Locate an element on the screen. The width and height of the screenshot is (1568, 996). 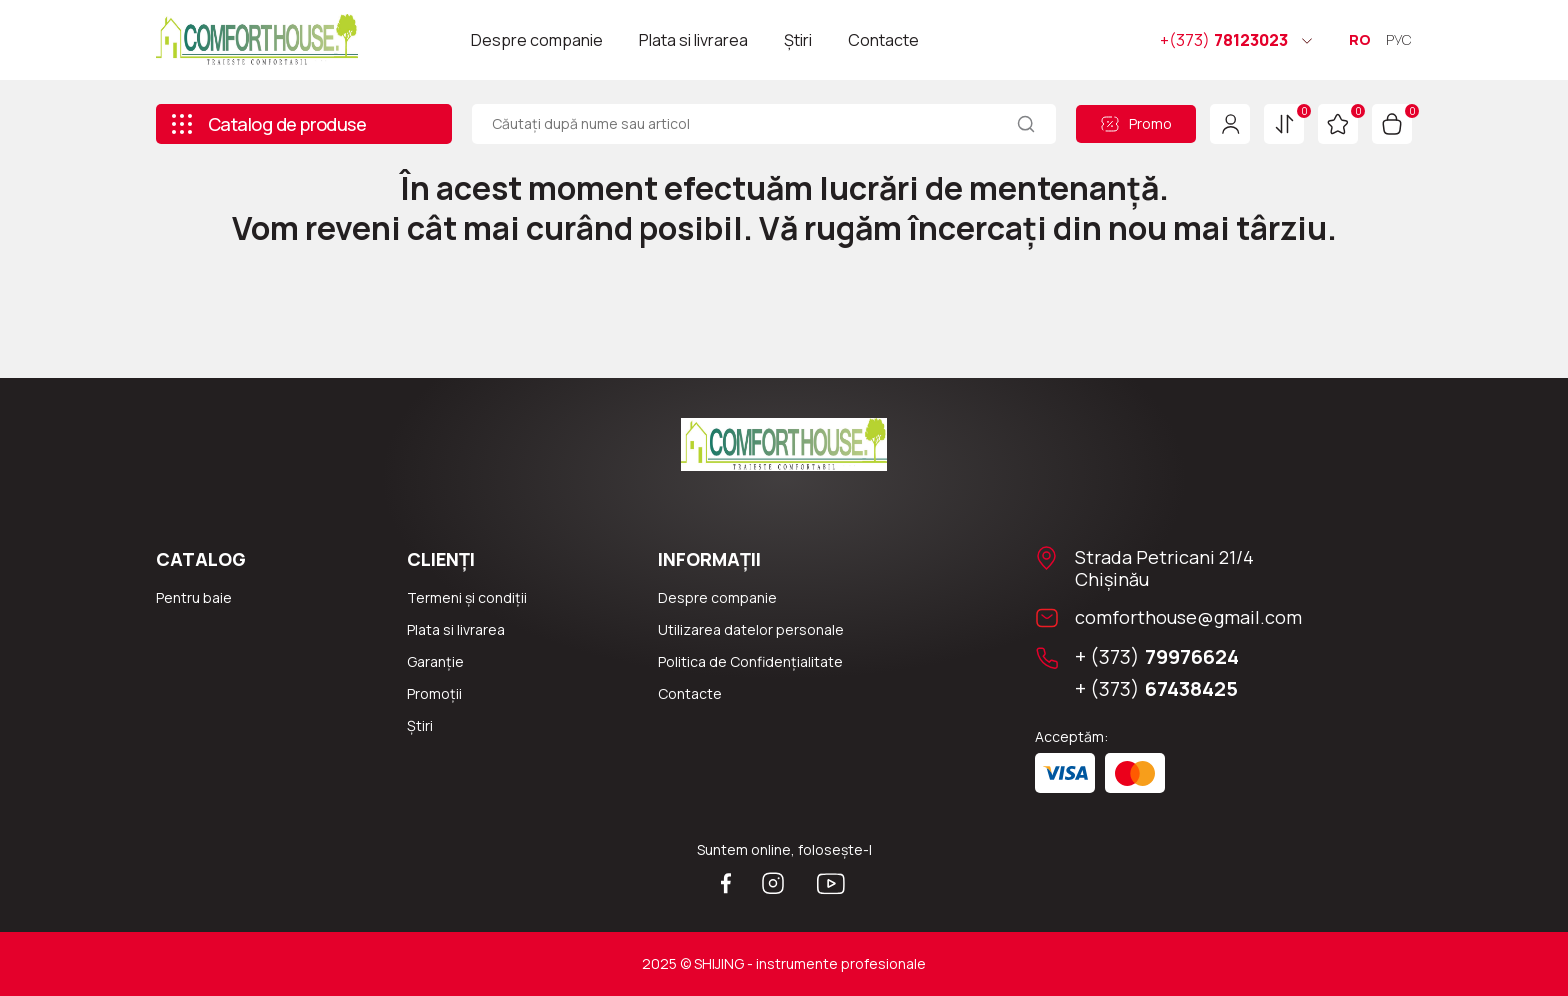
Garanție is located at coordinates (435, 661).